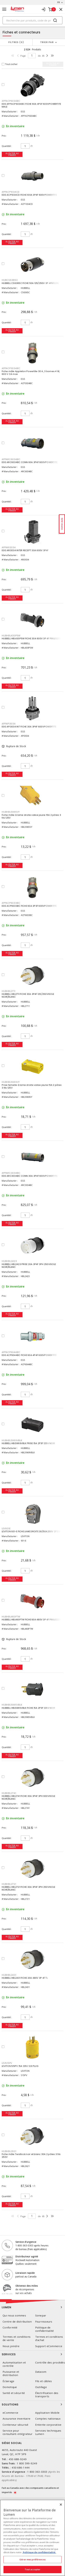 Image resolution: width=65 pixels, height=2576 pixels. I want to click on Datacom, so click(40, 2371).